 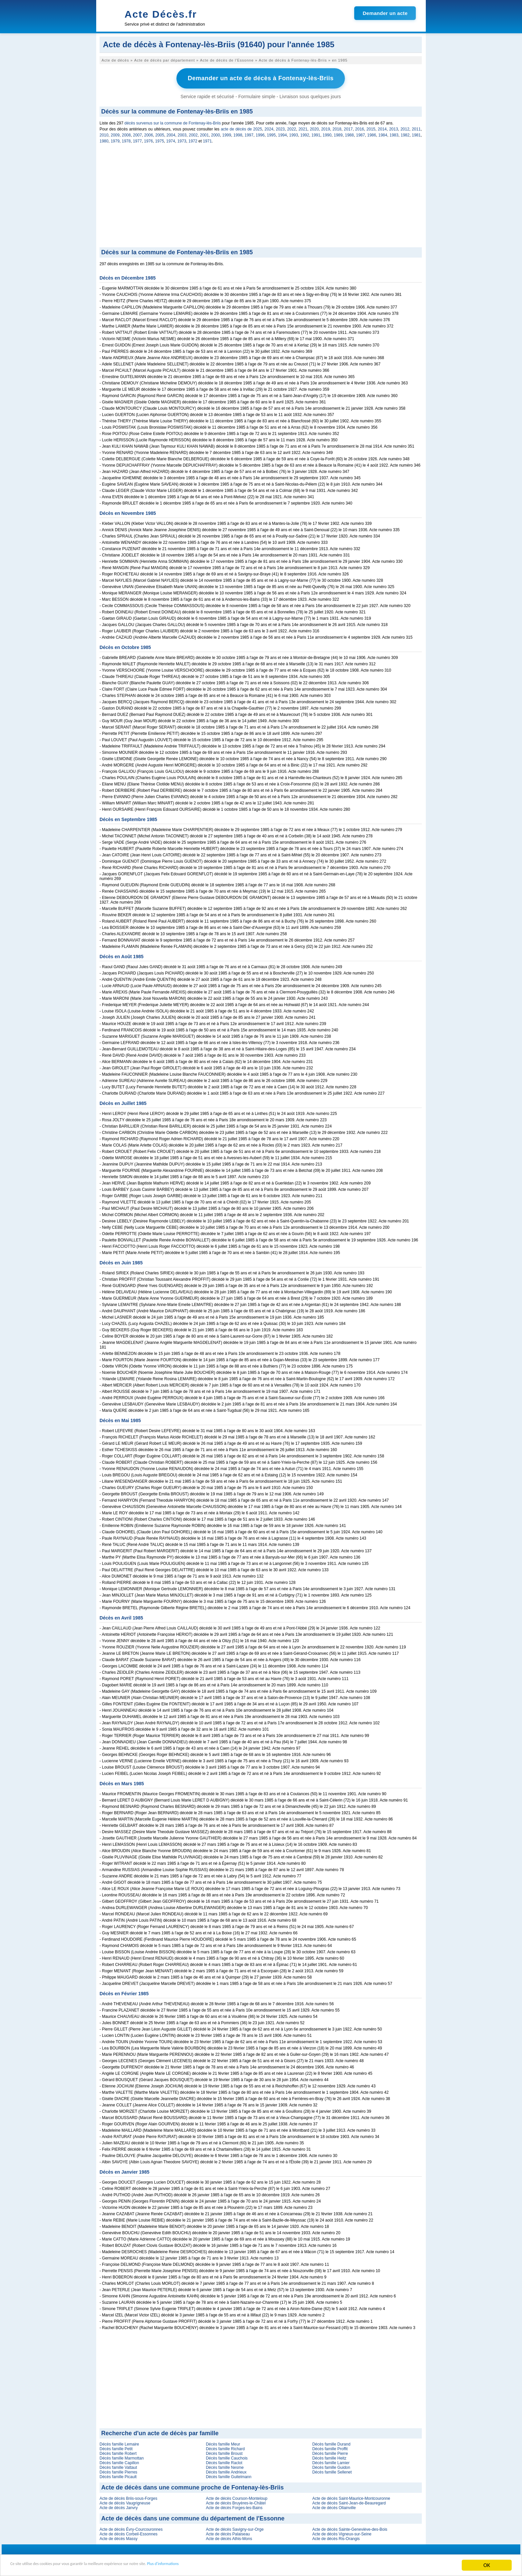 What do you see at coordinates (207, 139) in the screenshot?
I see `1971` at bounding box center [207, 139].